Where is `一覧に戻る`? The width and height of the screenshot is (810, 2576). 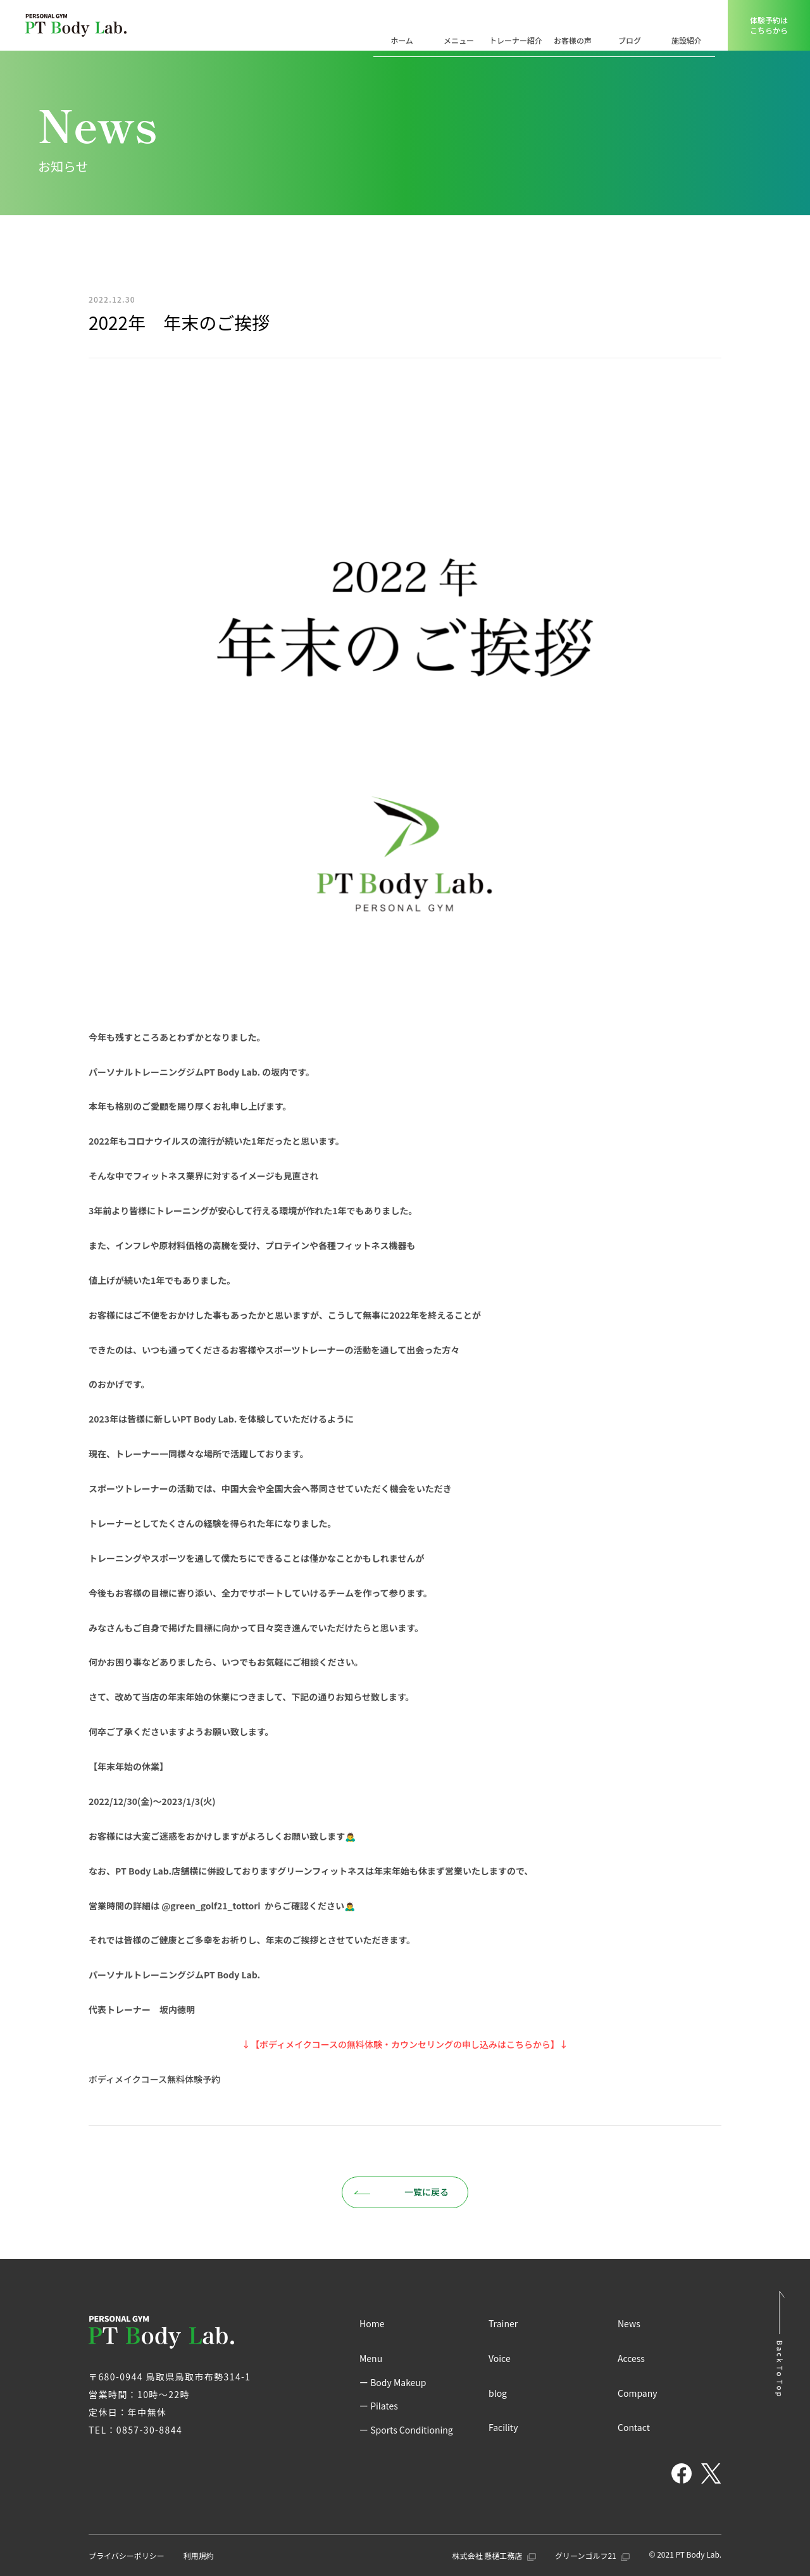 一覧に戻る is located at coordinates (401, 2191).